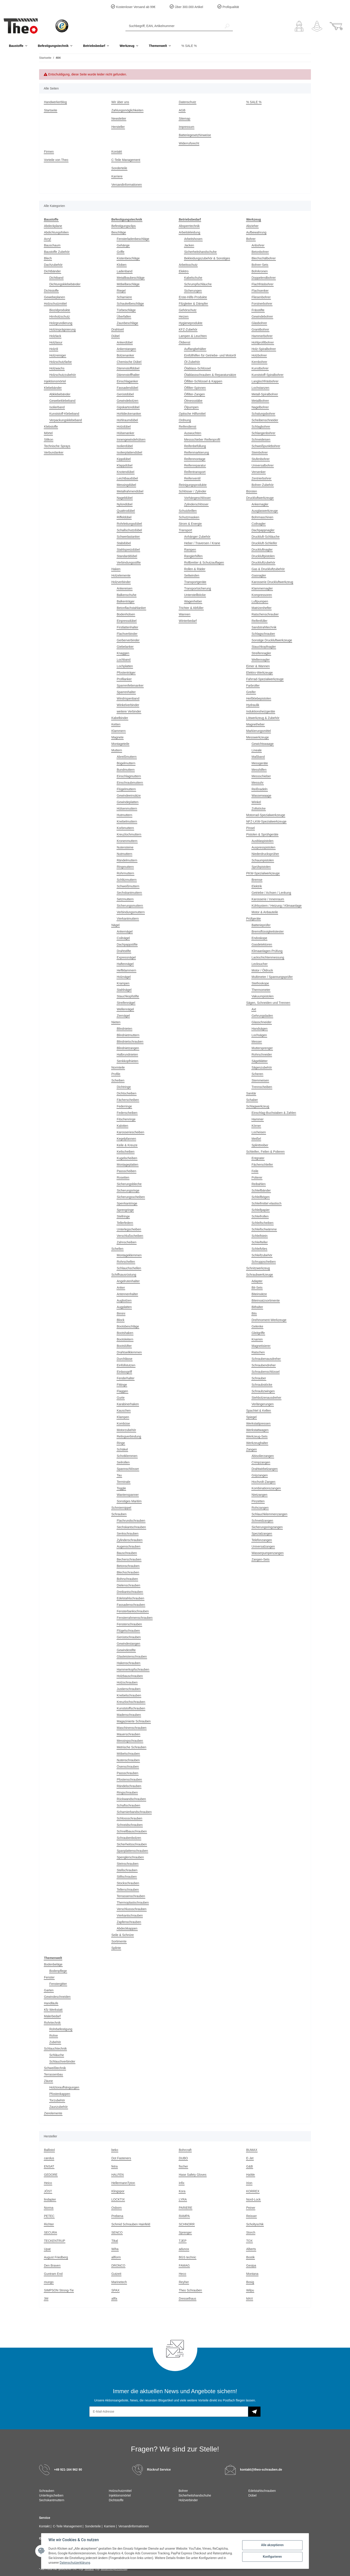  I want to click on Einfüllhilfen für Getriebe- und Motoröl, so click(210, 355).